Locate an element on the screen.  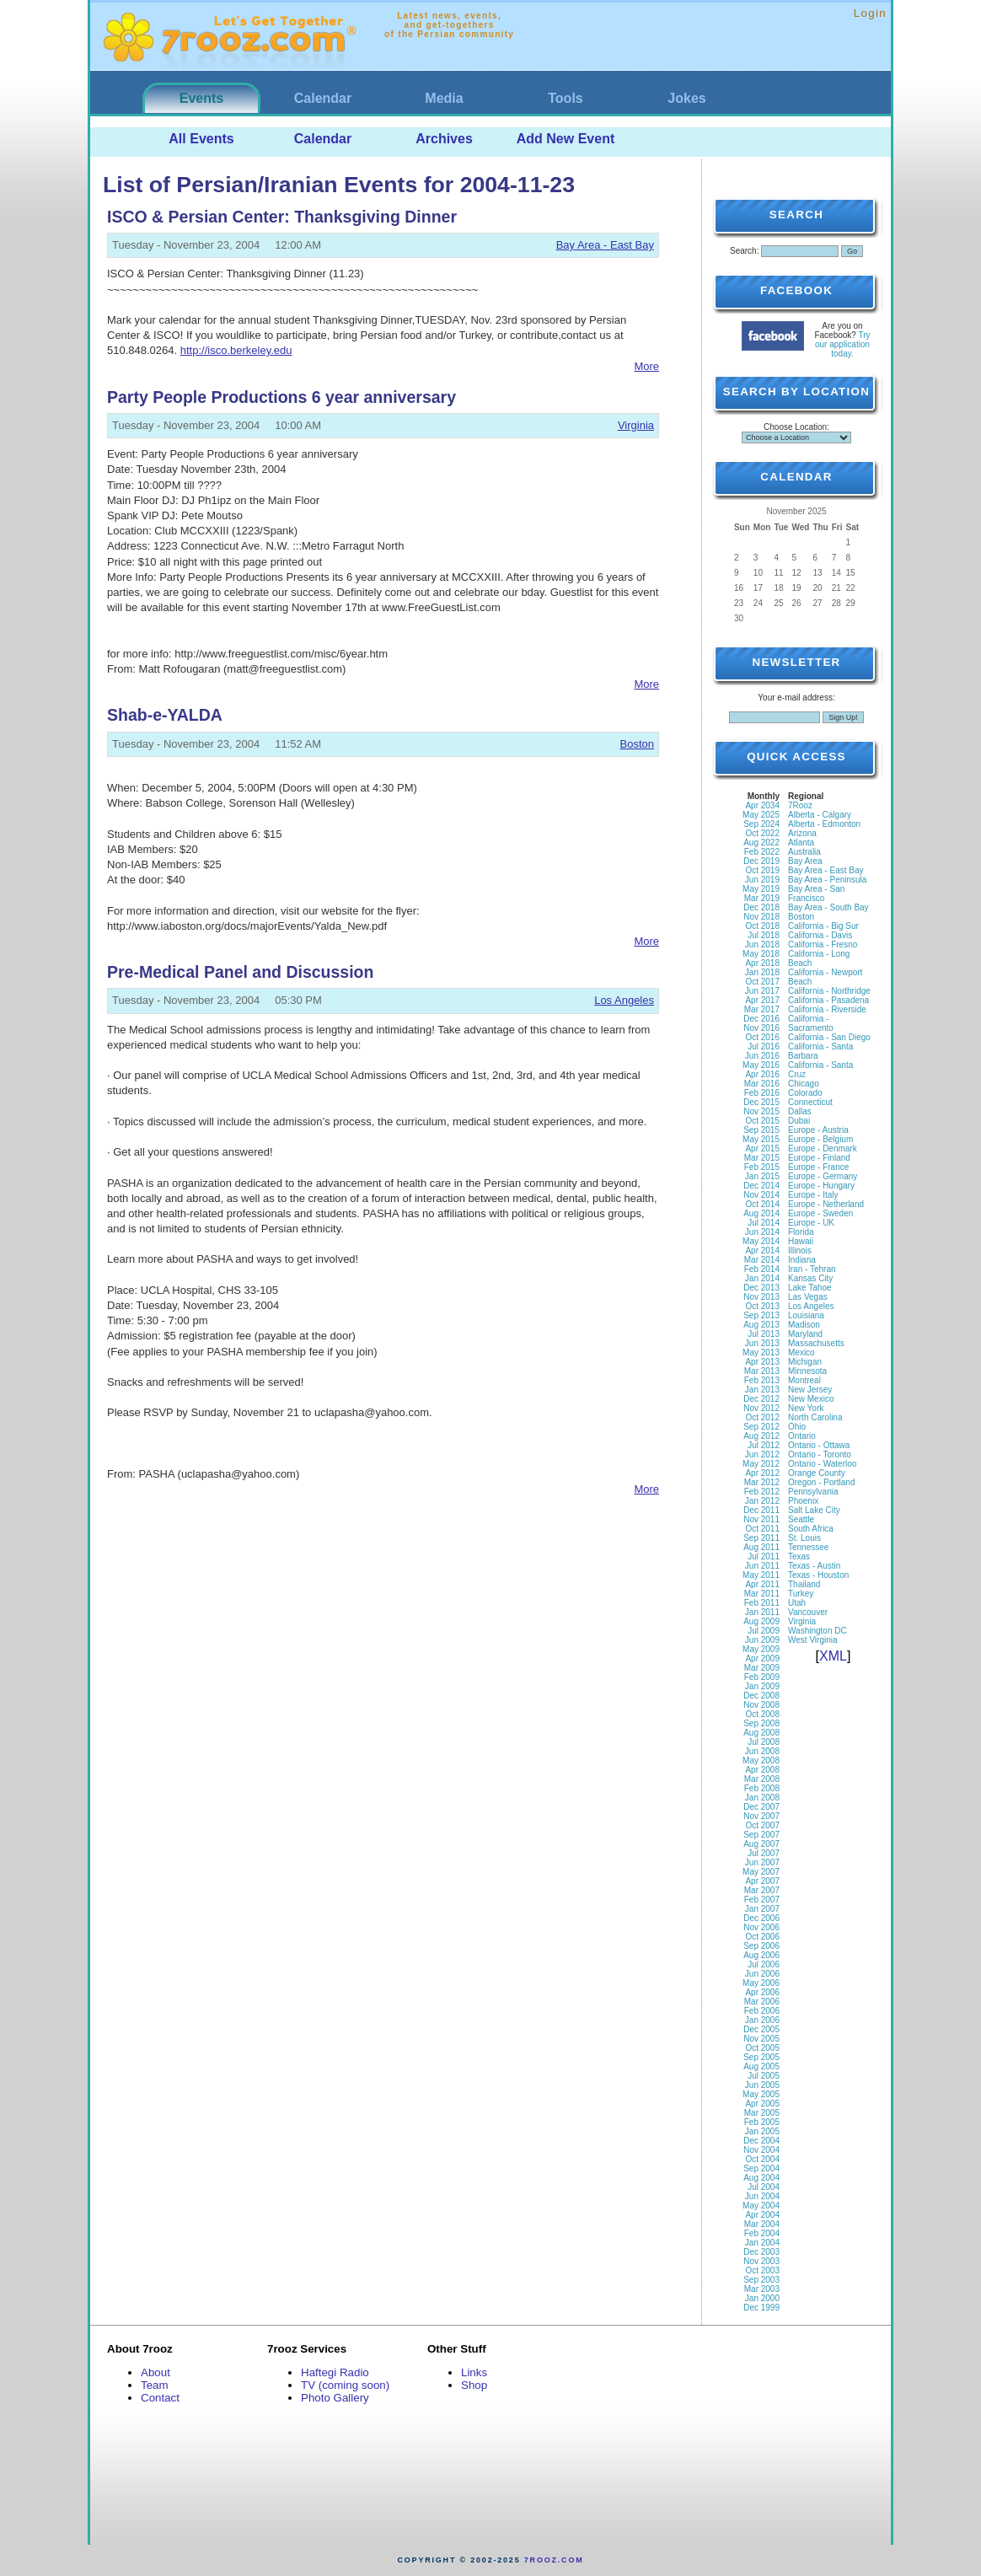
Nov 2008 is located at coordinates (761, 1704).